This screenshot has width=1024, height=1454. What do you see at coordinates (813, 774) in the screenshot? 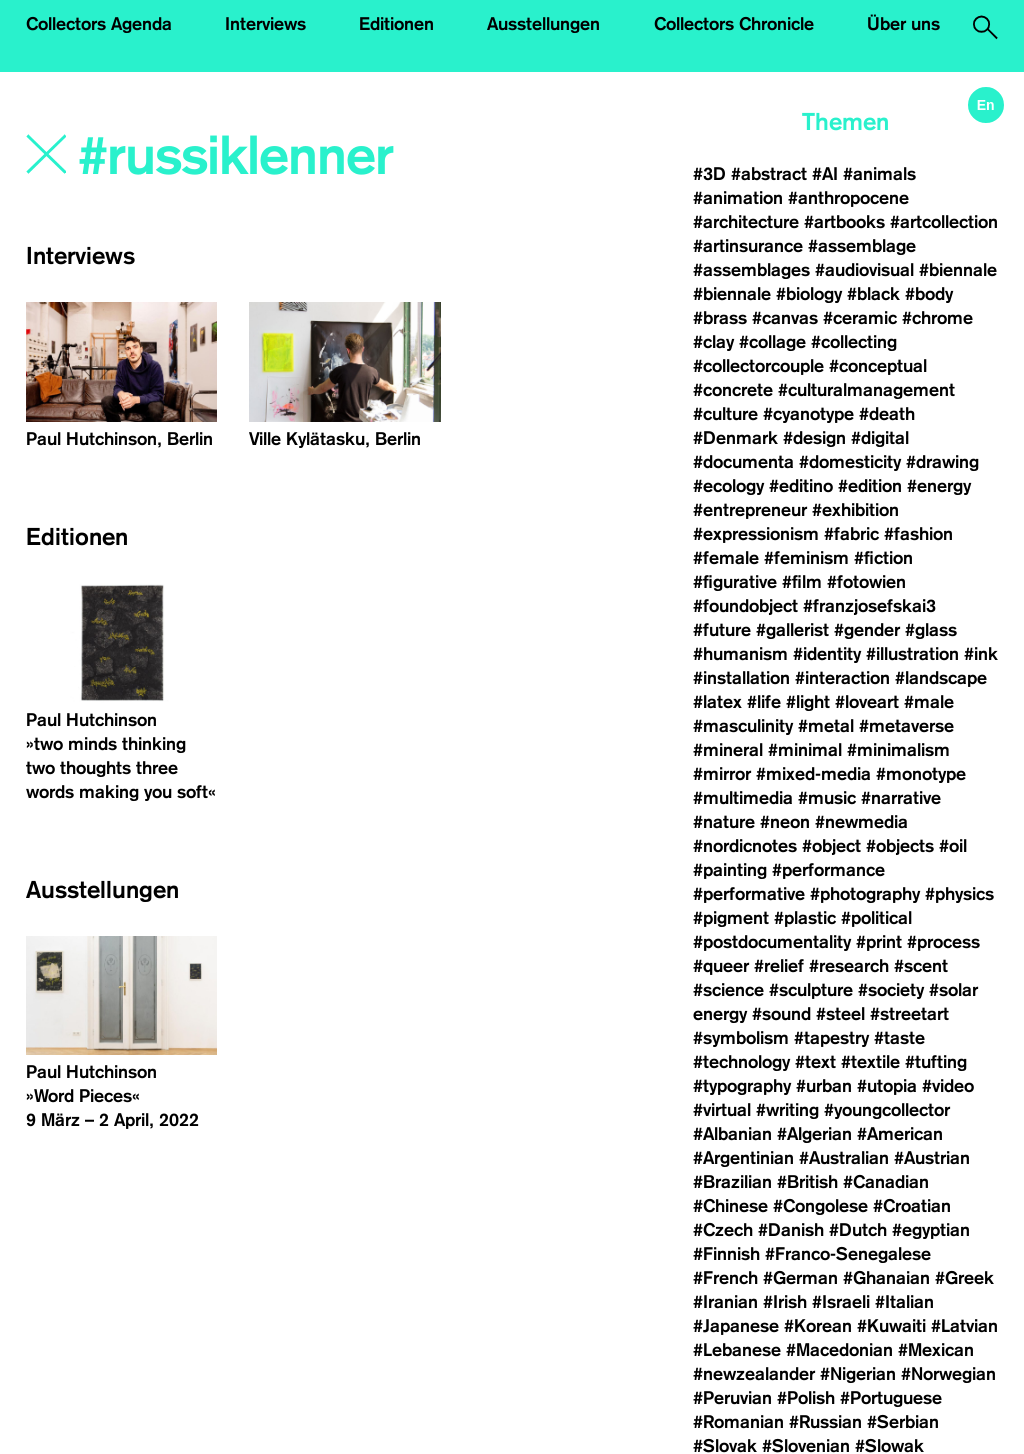
I see `#mixed-media` at bounding box center [813, 774].